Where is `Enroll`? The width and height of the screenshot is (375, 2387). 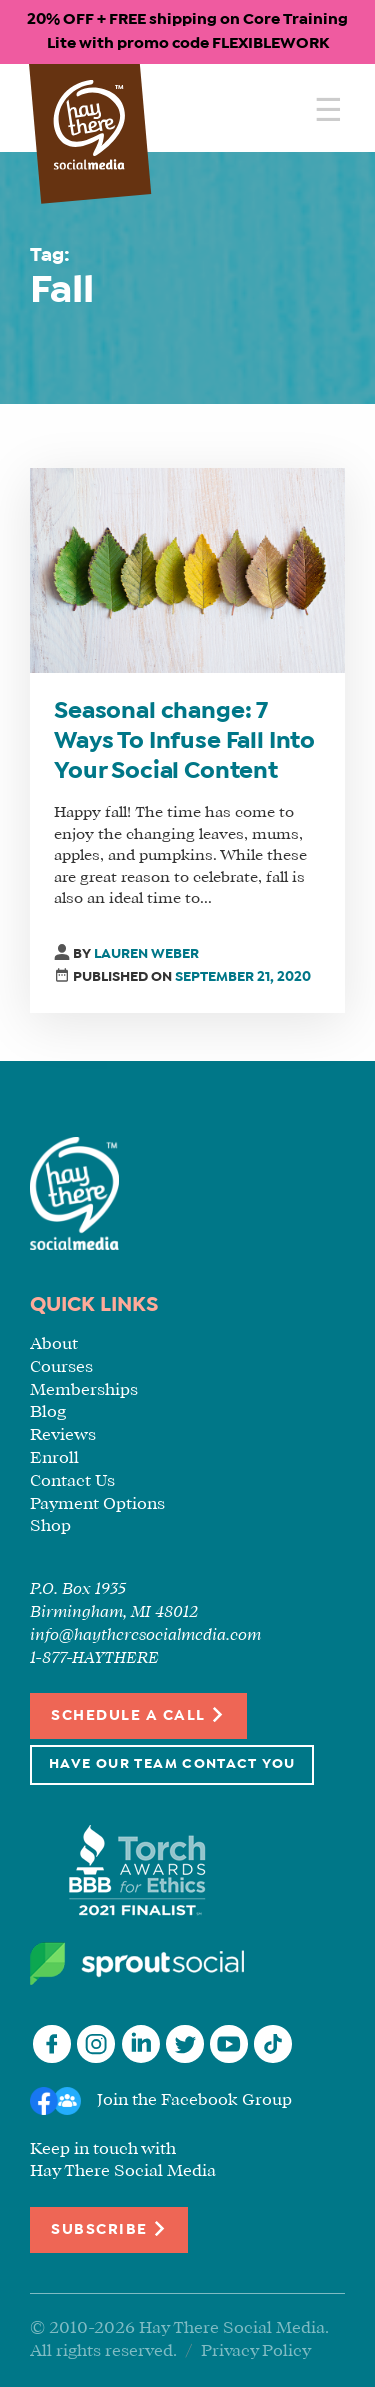 Enroll is located at coordinates (54, 1458).